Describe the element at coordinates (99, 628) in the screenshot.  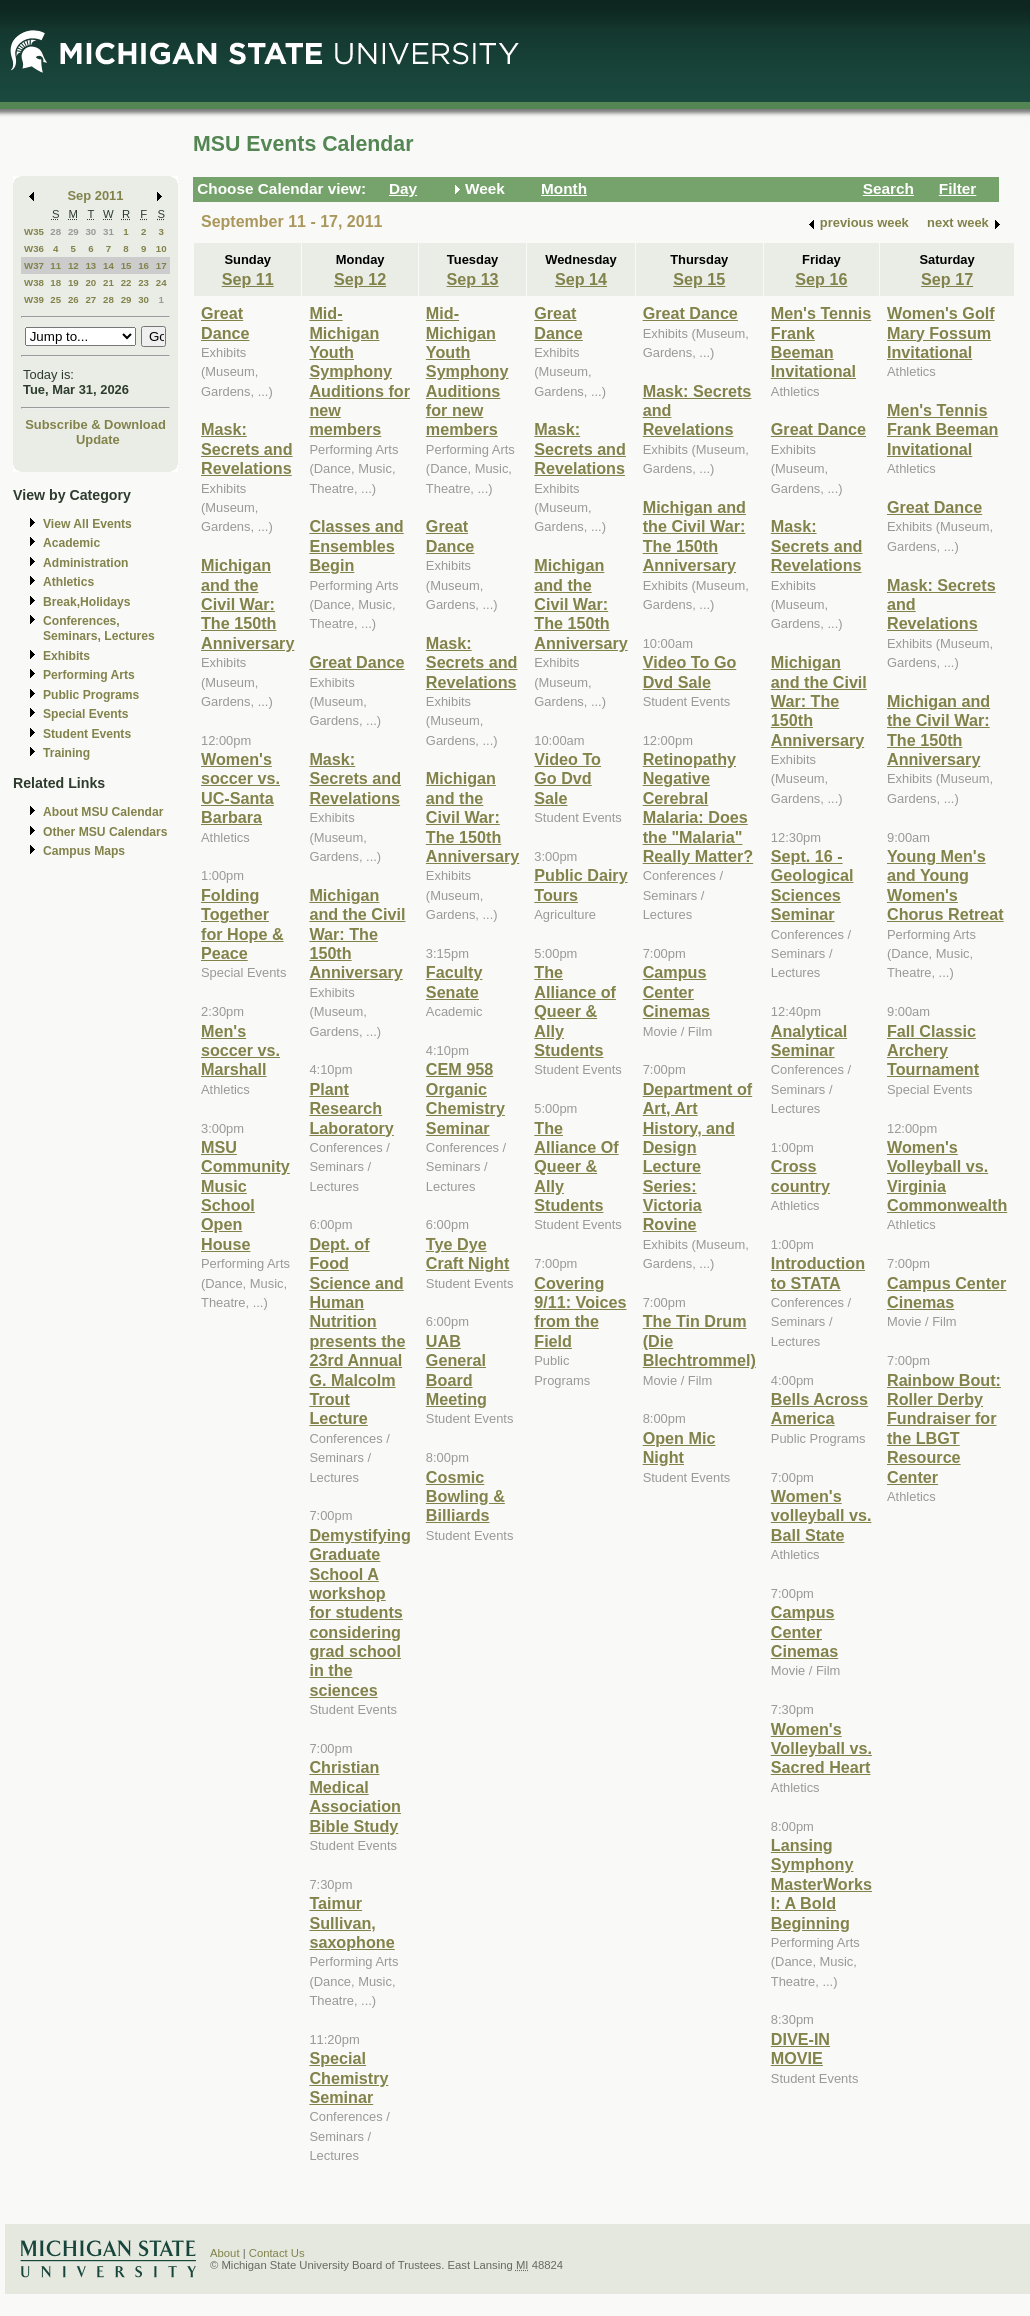
I see `Conferences, Seminars, Lectures` at that location.